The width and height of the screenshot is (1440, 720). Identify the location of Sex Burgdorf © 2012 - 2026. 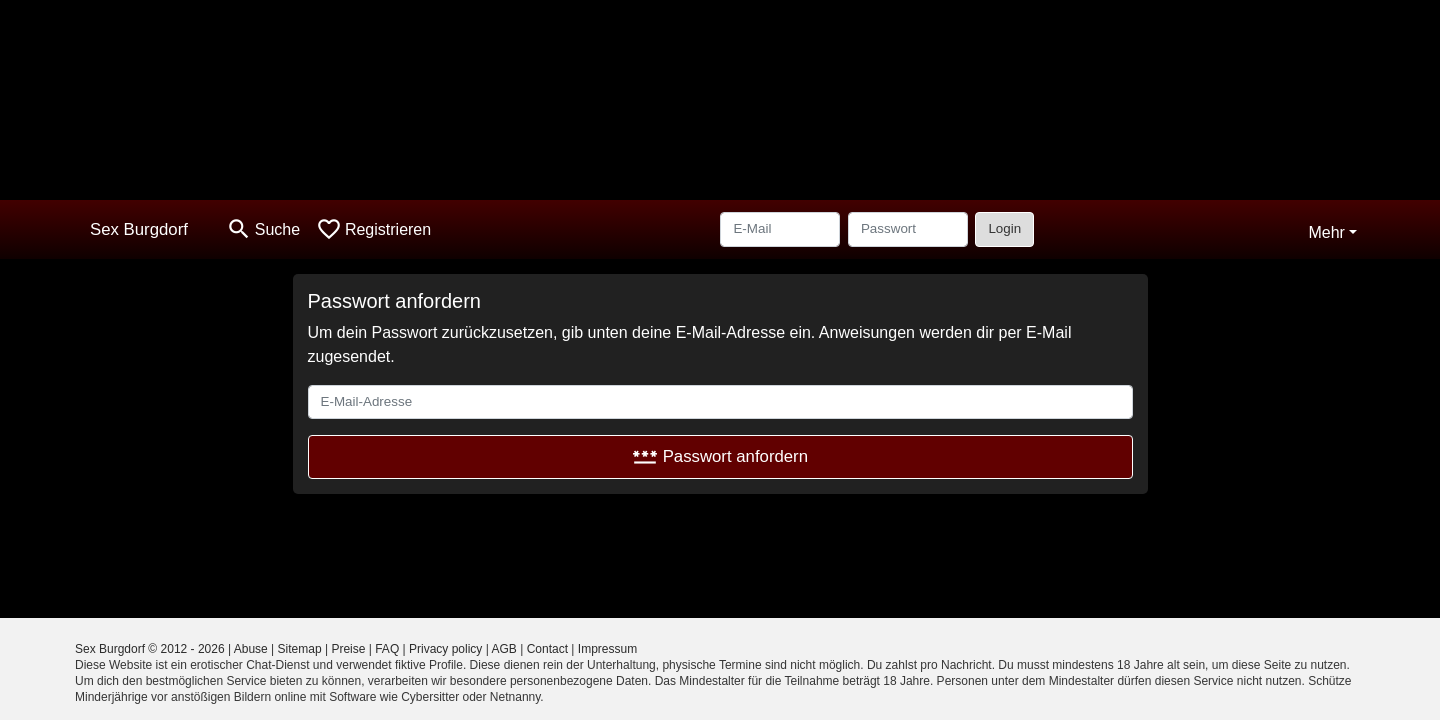
(150, 649).